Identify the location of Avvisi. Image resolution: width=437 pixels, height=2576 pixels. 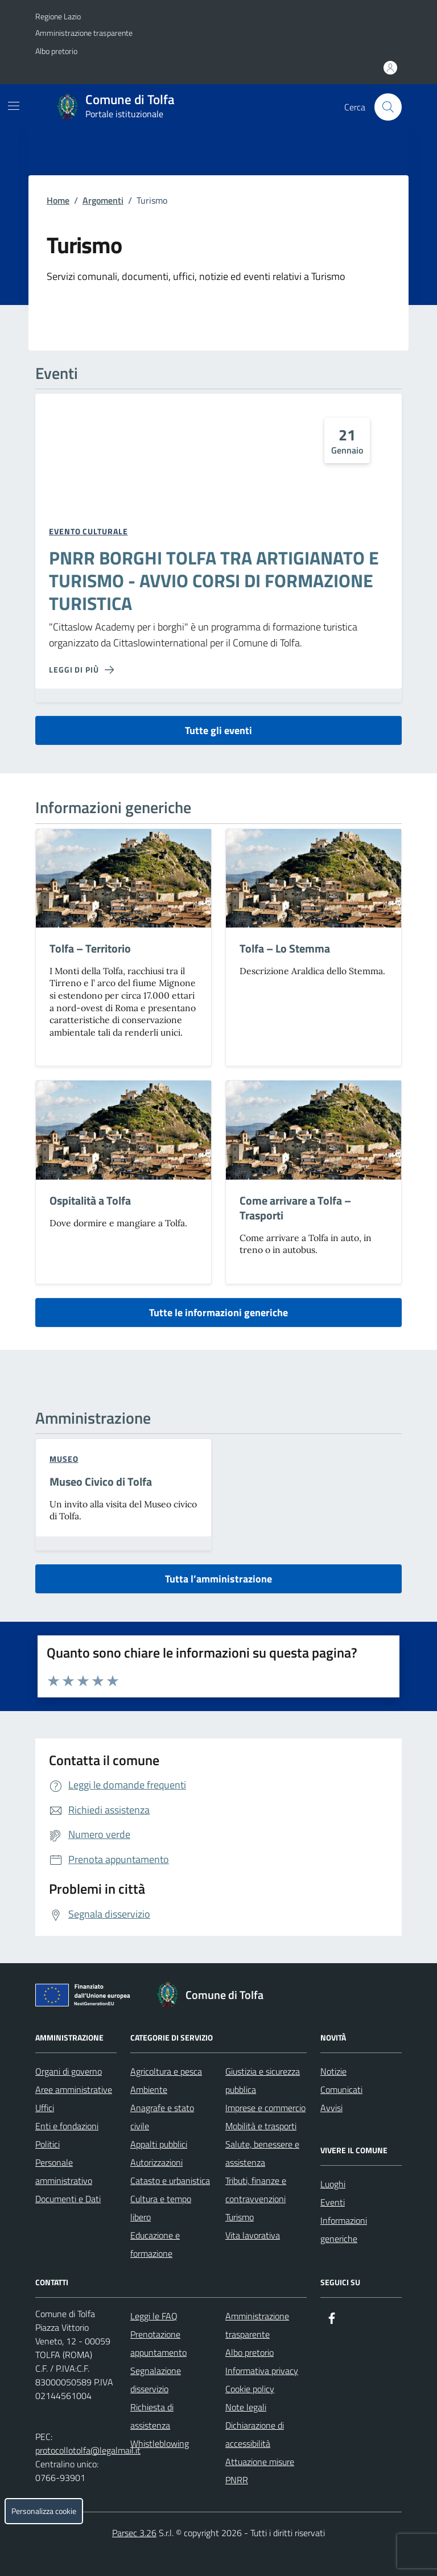
(331, 2108).